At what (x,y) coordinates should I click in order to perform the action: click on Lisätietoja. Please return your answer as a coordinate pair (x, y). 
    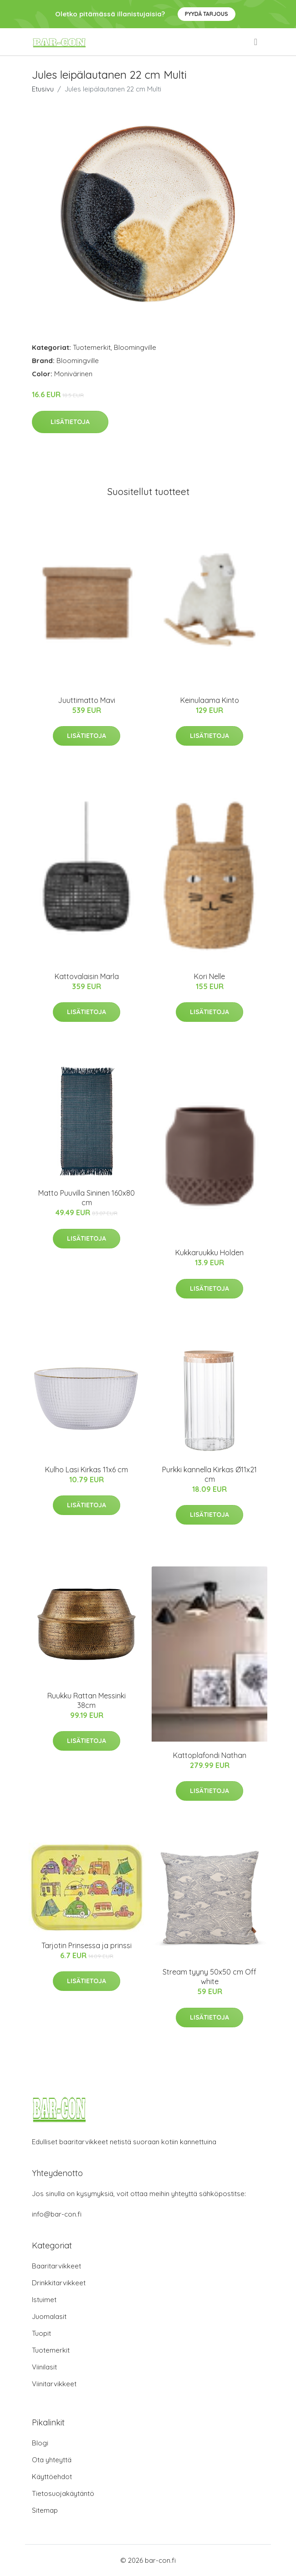
    Looking at the image, I should click on (70, 422).